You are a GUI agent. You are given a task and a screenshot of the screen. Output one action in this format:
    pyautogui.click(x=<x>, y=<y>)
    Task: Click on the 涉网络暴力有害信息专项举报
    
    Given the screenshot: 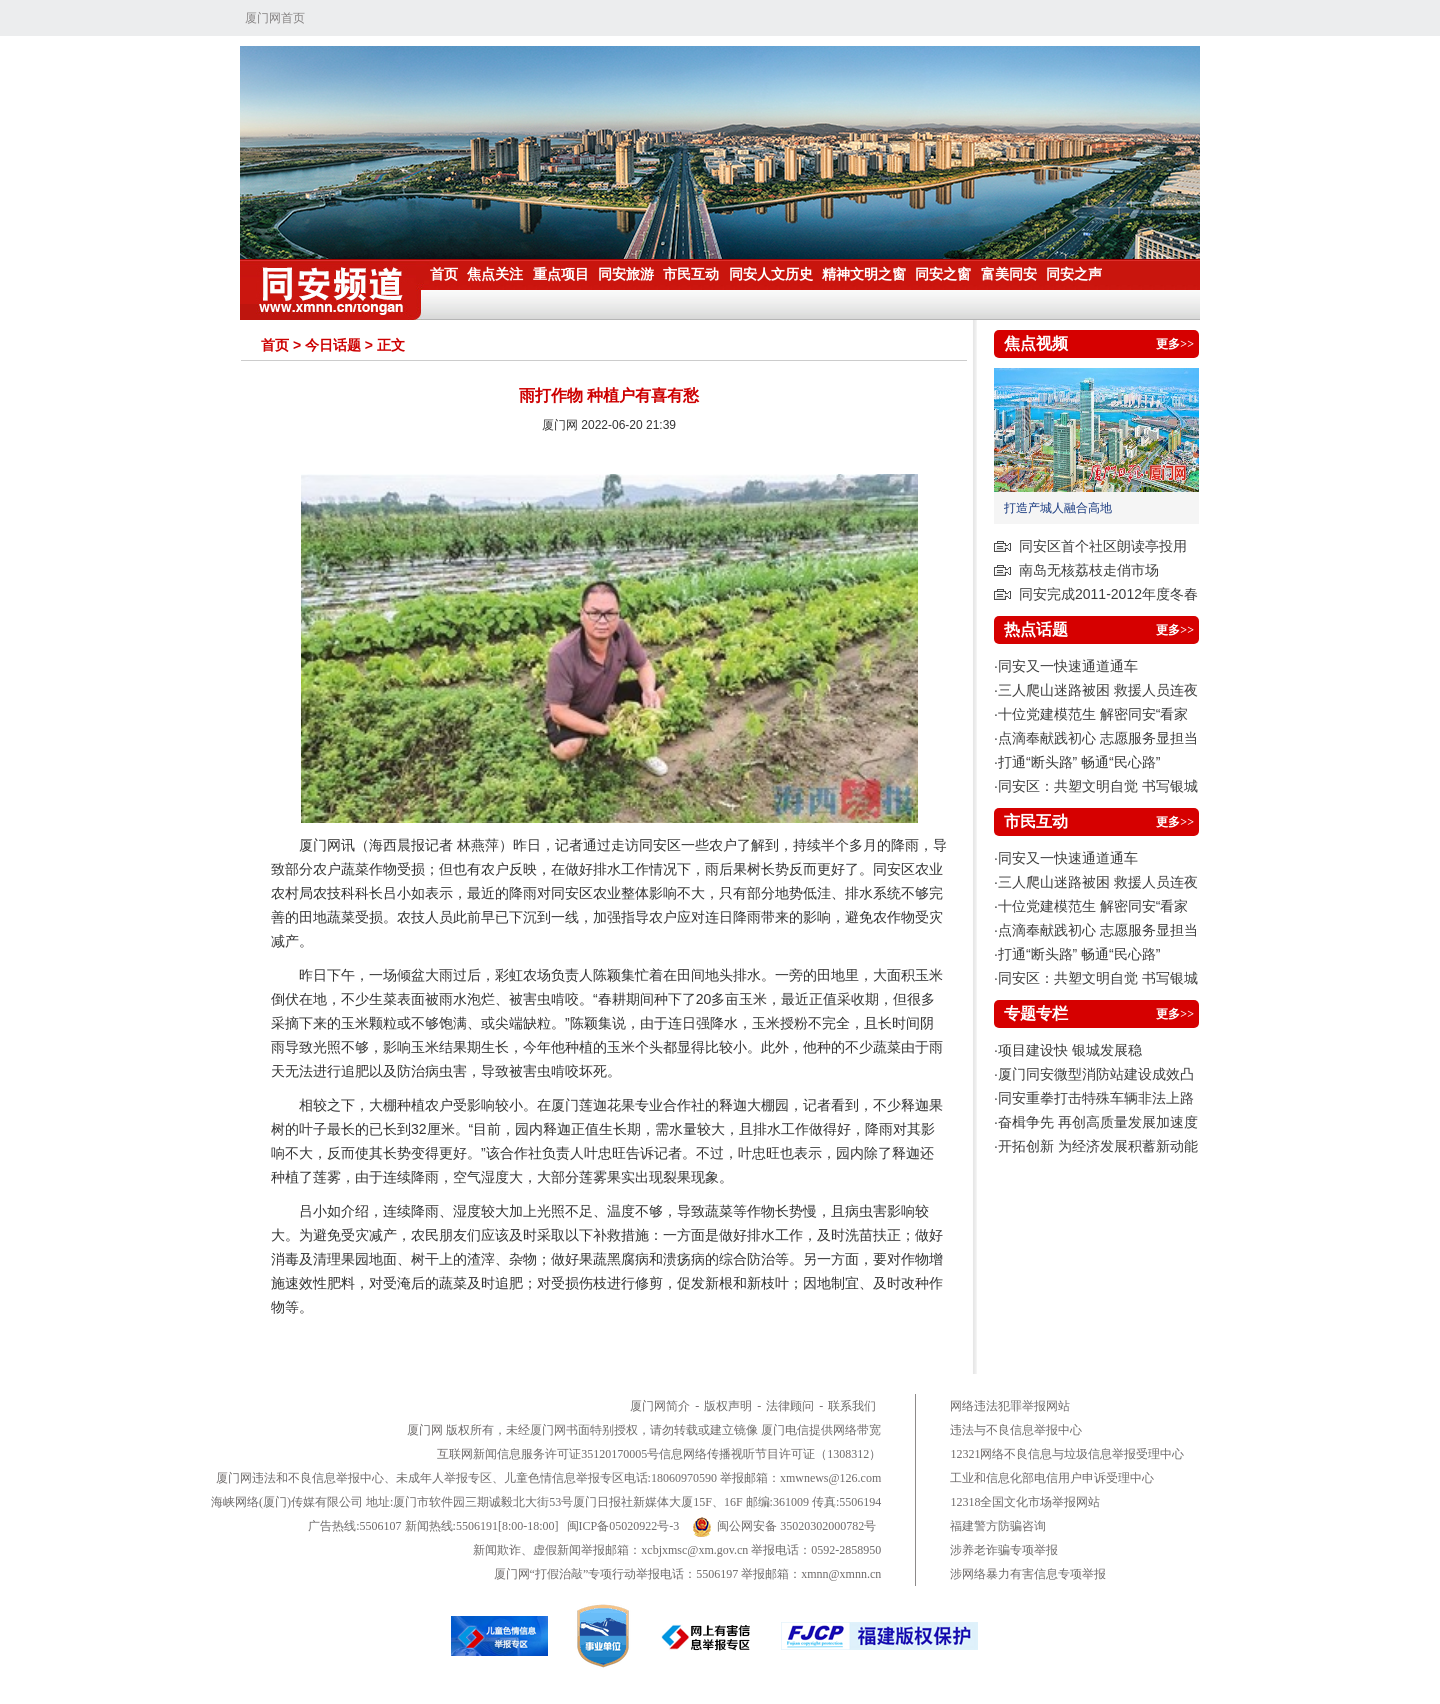 What is the action you would take?
    pyautogui.click(x=1028, y=1574)
    